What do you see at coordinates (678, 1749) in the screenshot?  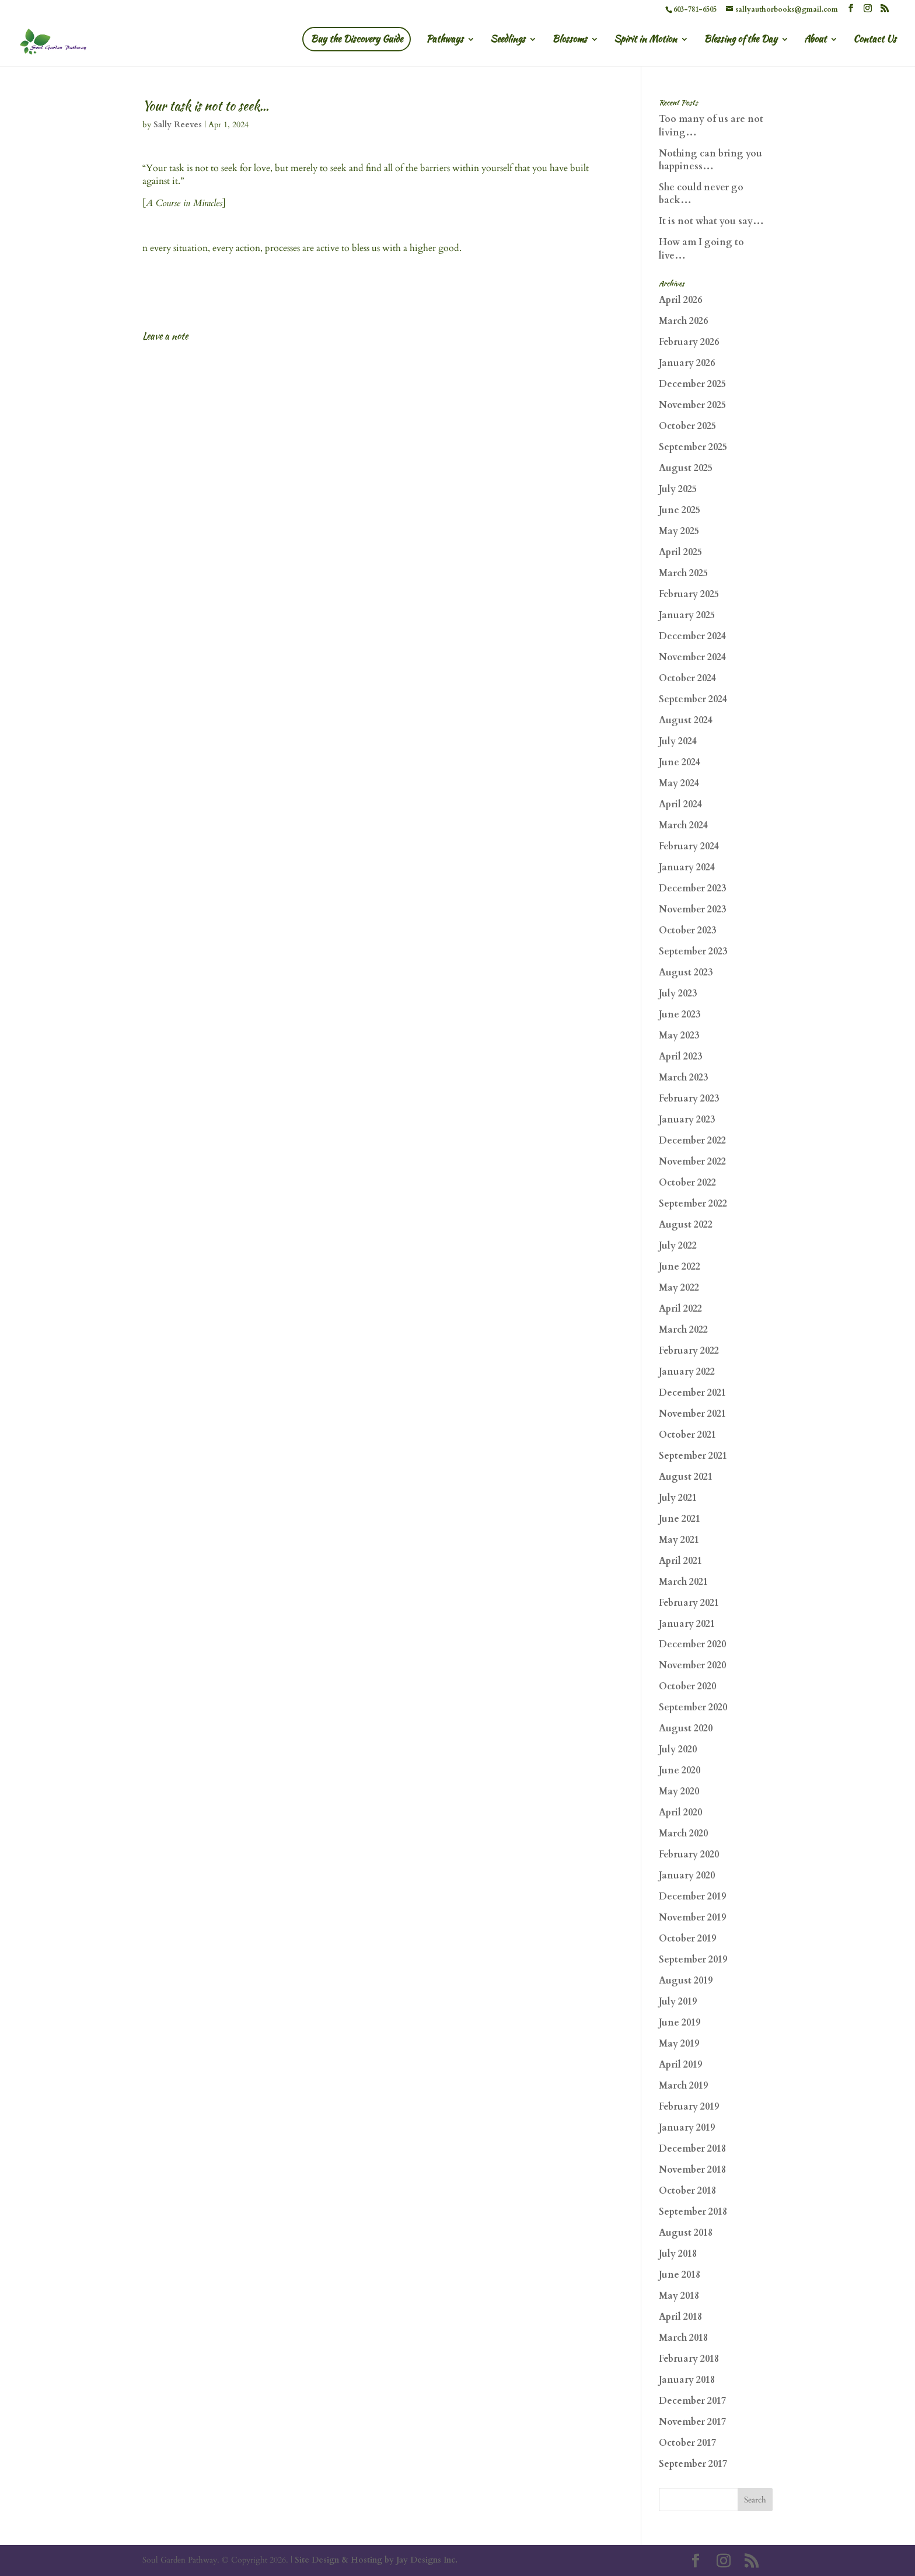 I see `July 2020` at bounding box center [678, 1749].